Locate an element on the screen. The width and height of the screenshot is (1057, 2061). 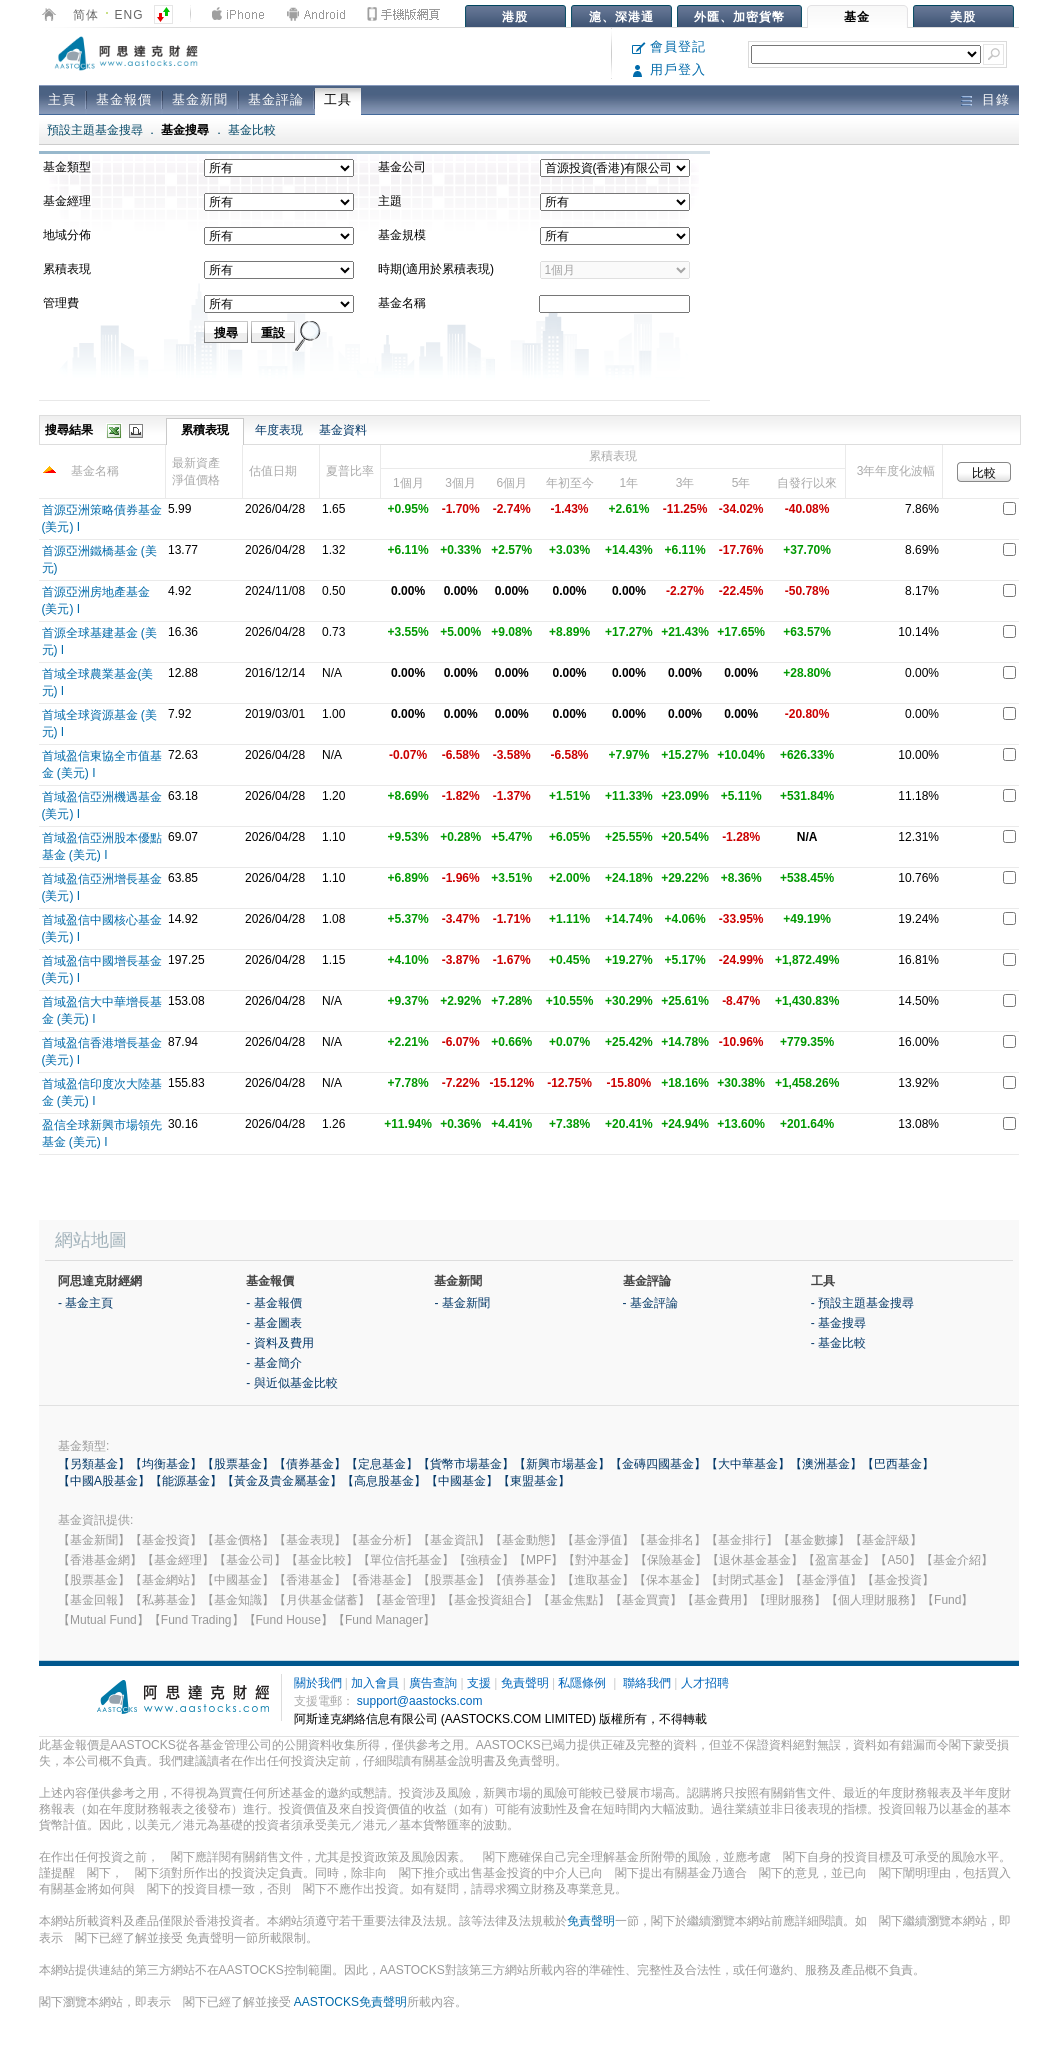
support@aastocks.com is located at coordinates (420, 1701).